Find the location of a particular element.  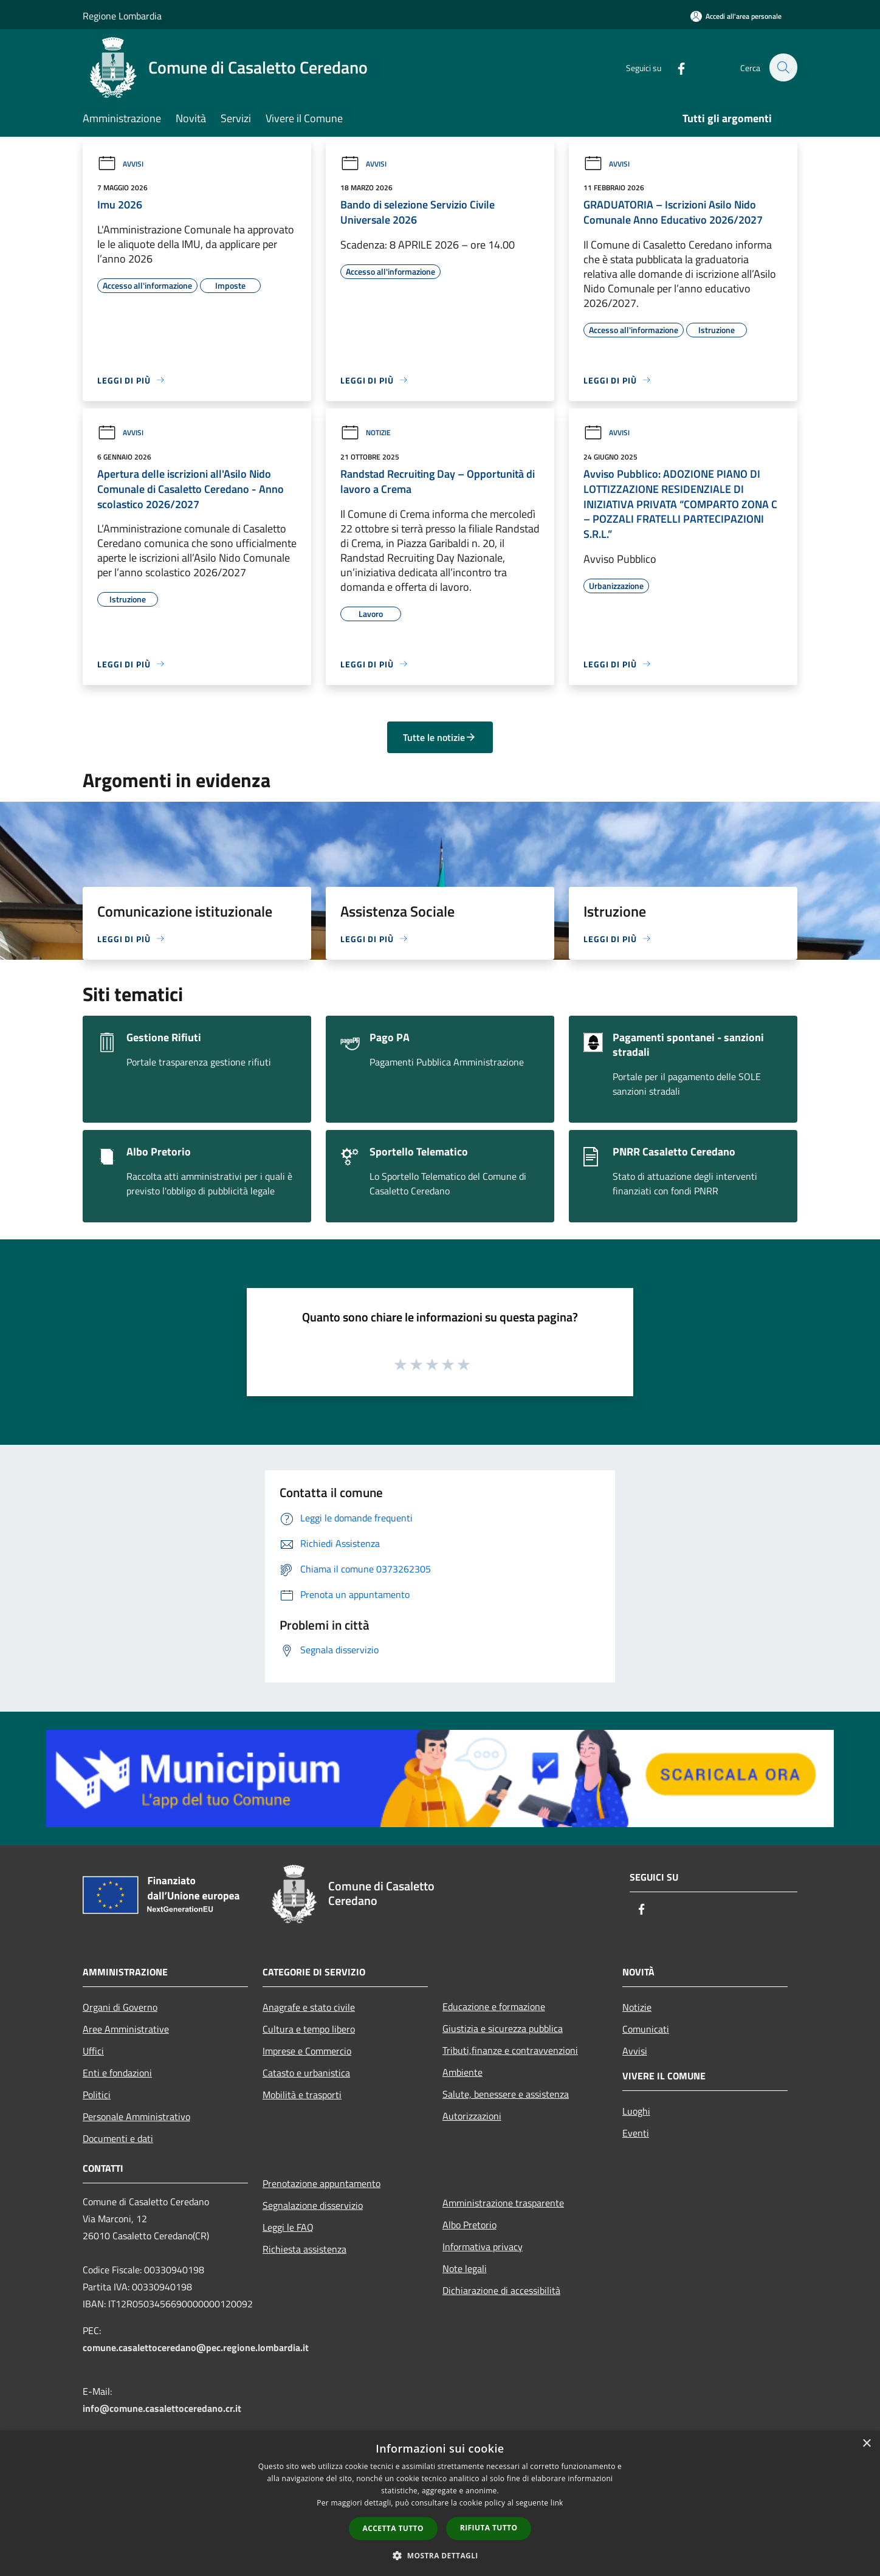

Regione Lombardia is located at coordinates (122, 16).